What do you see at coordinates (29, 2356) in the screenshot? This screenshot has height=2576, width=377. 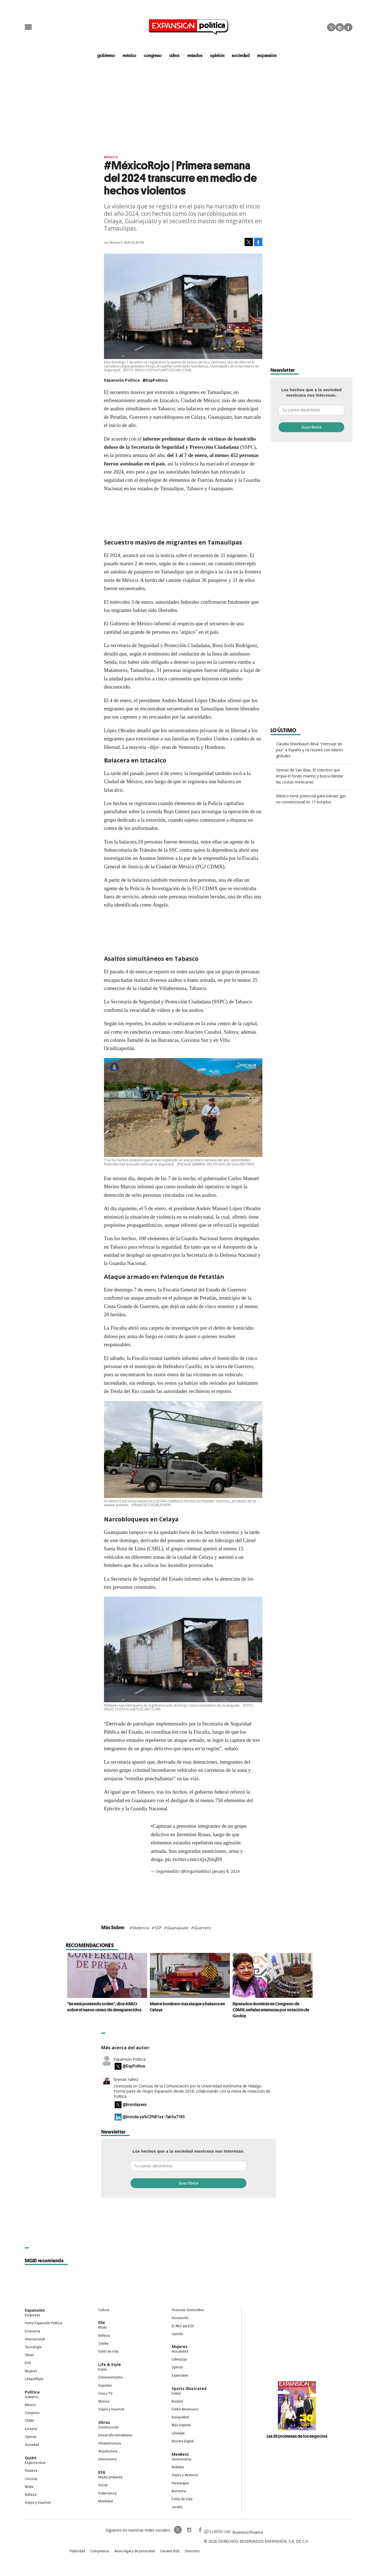 I see `Obras` at bounding box center [29, 2356].